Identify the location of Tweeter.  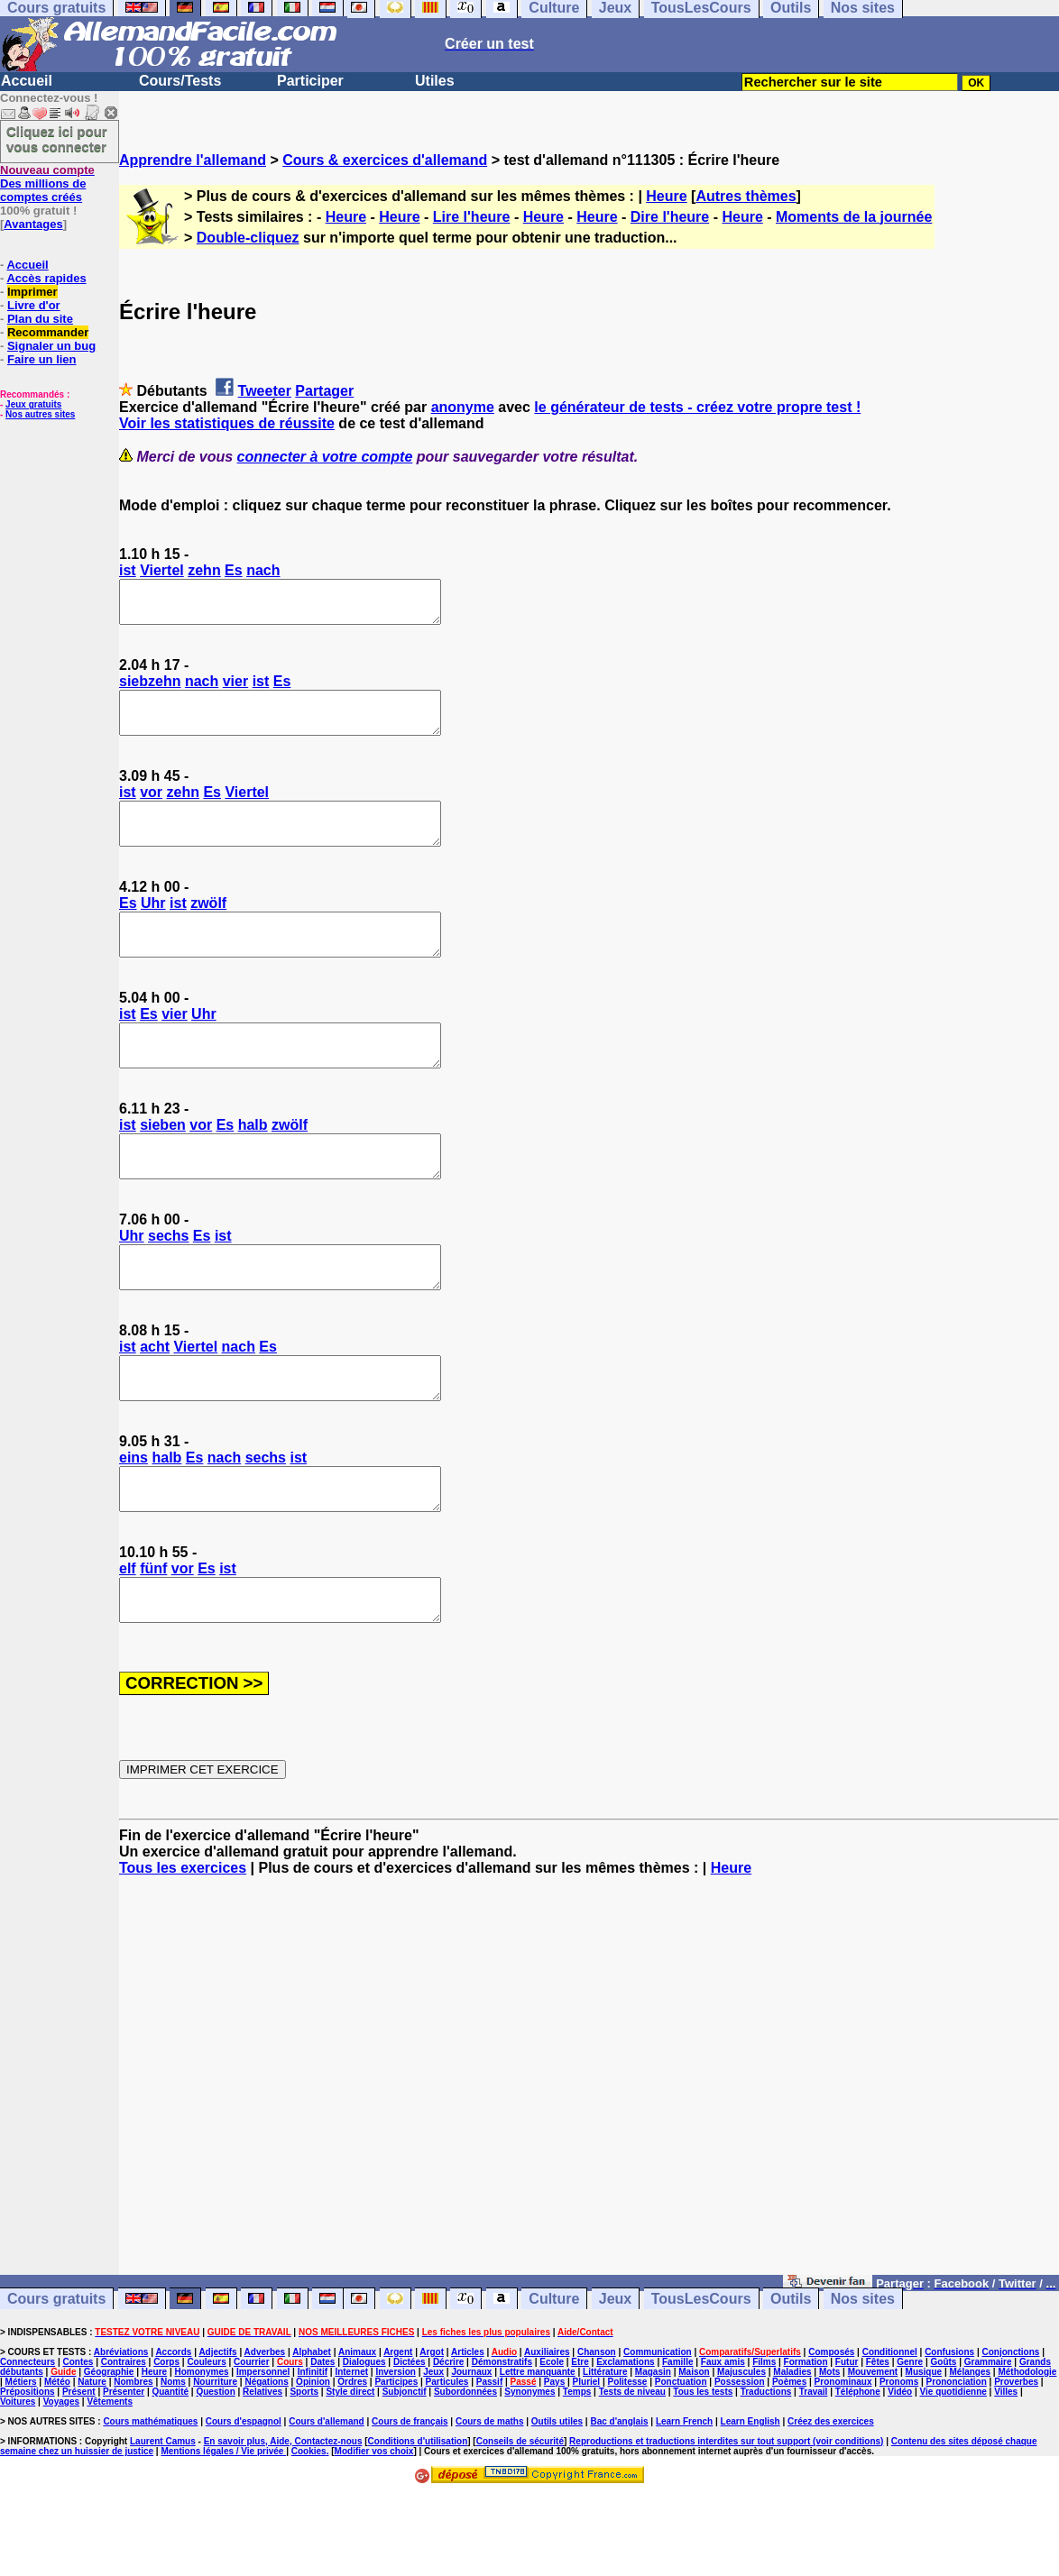
(264, 391).